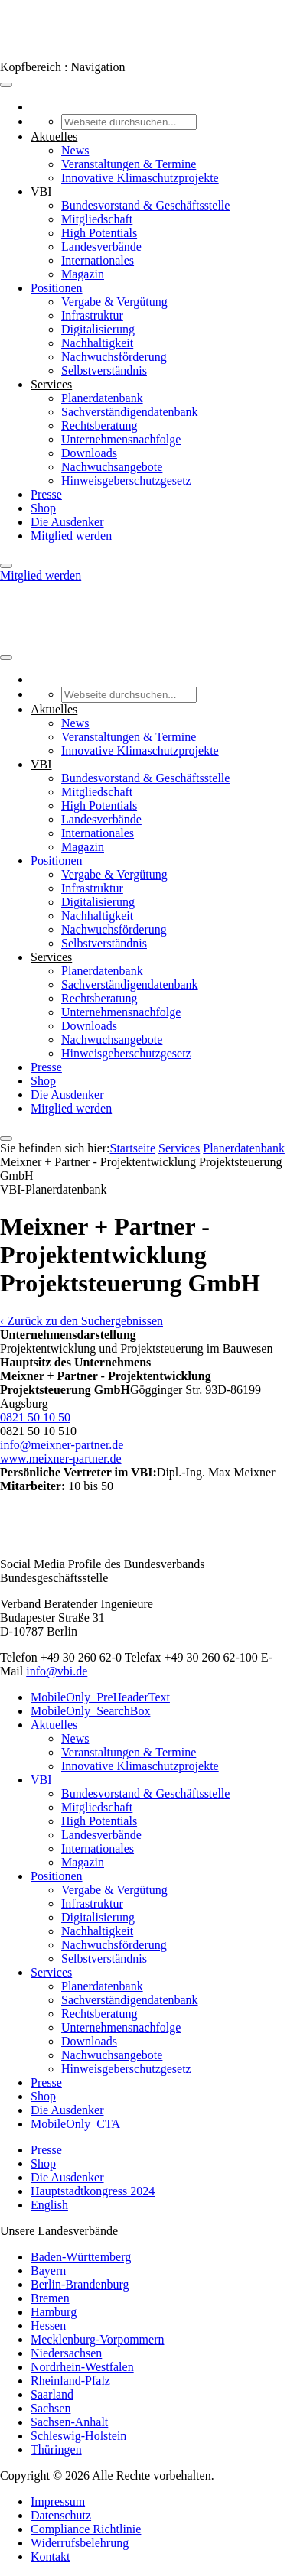 This screenshot has width=287, height=2576. I want to click on VBI, so click(41, 1779).